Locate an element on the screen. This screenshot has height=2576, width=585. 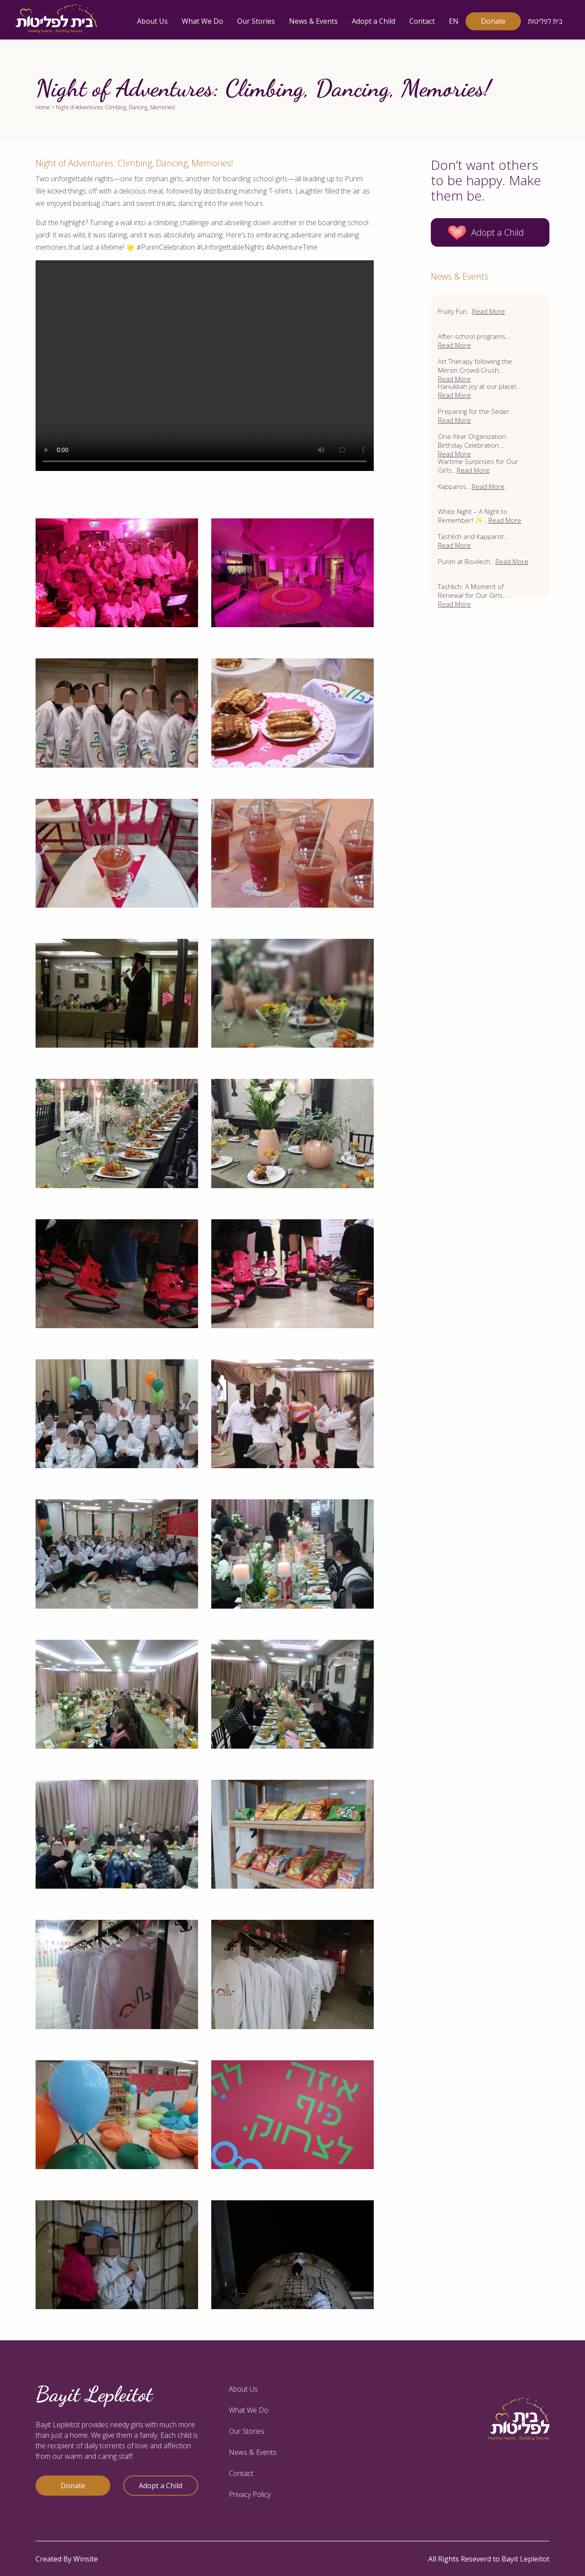
What We Do is located at coordinates (202, 21).